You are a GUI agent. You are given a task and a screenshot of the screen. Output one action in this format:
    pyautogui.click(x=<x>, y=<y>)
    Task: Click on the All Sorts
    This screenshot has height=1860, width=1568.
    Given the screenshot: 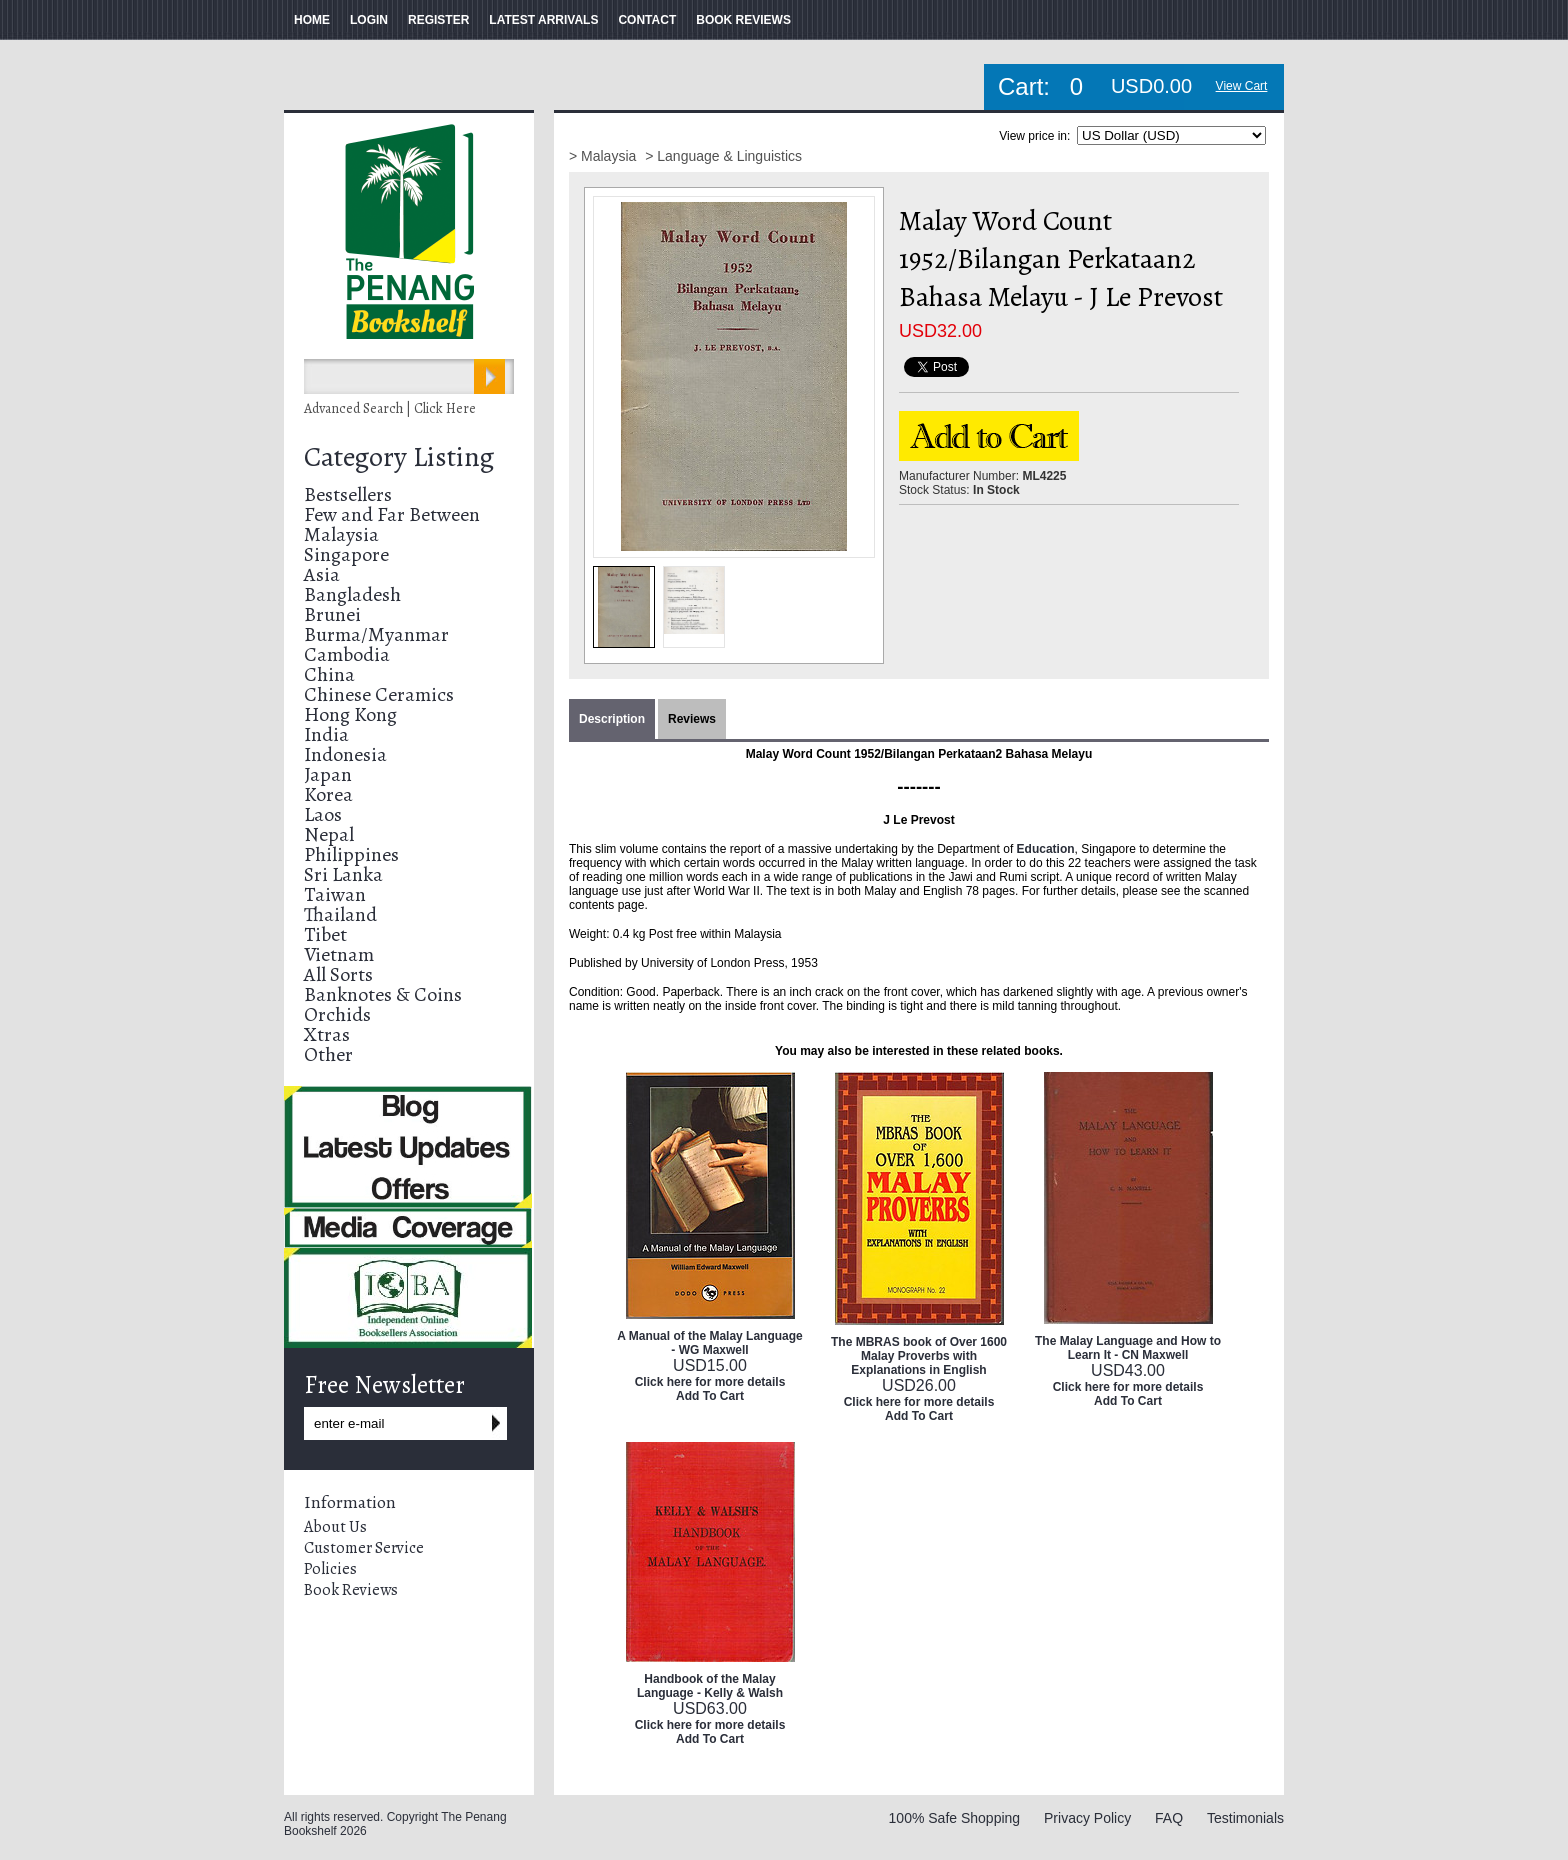 What is the action you would take?
    pyautogui.click(x=338, y=974)
    